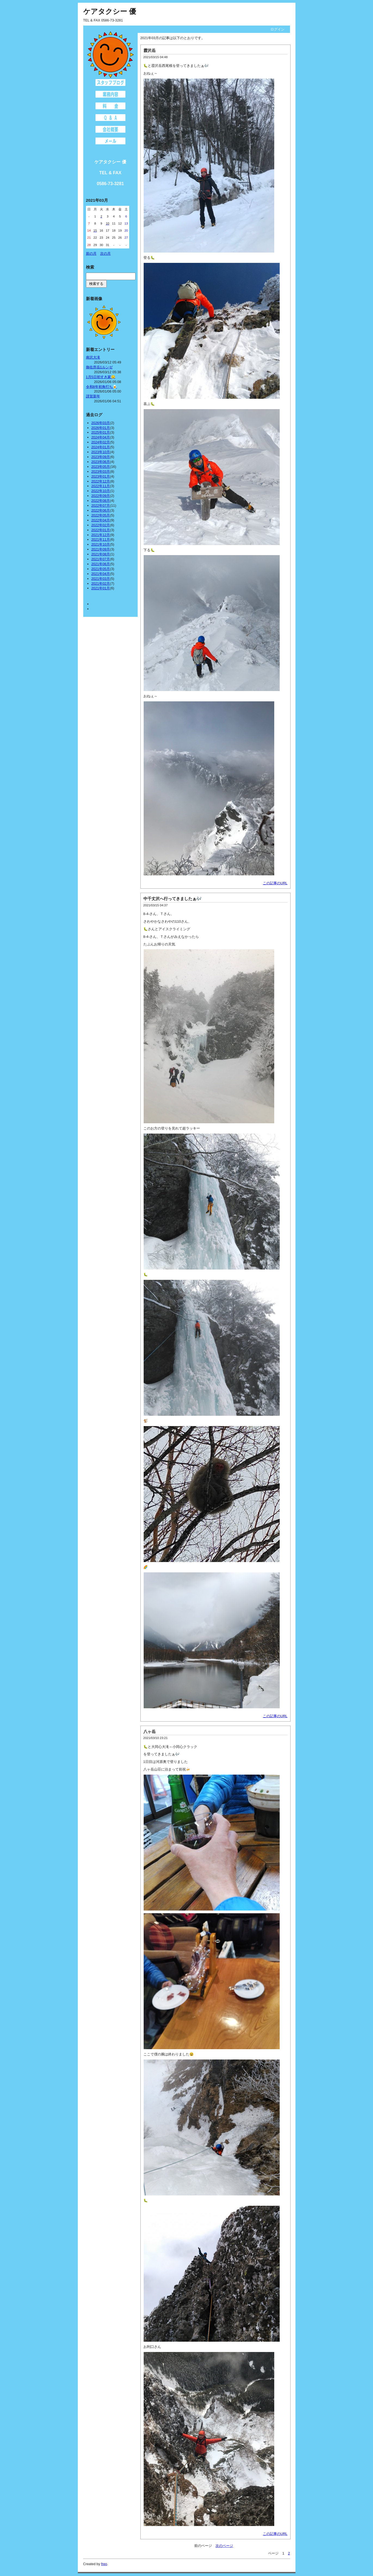 This screenshot has height=2576, width=373. I want to click on 八ヶ岳, so click(149, 1731).